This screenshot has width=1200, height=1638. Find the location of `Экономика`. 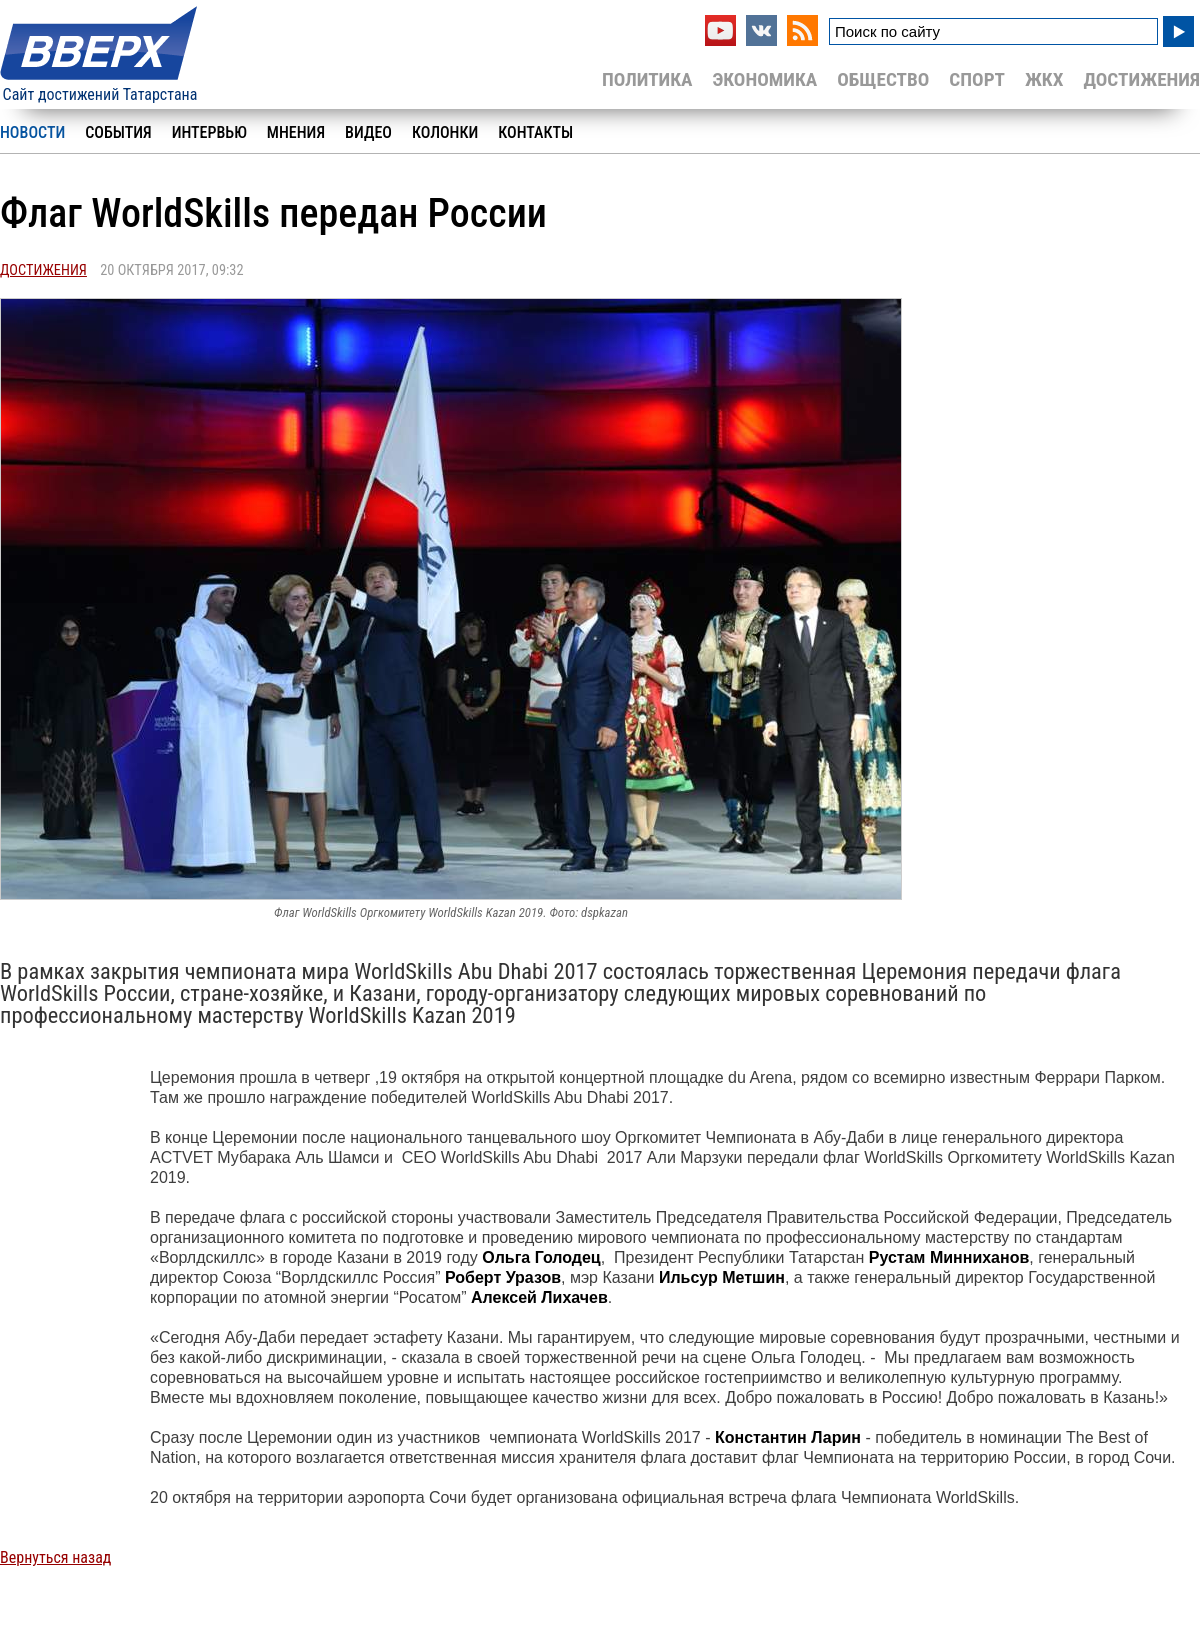

Экономика is located at coordinates (764, 79).